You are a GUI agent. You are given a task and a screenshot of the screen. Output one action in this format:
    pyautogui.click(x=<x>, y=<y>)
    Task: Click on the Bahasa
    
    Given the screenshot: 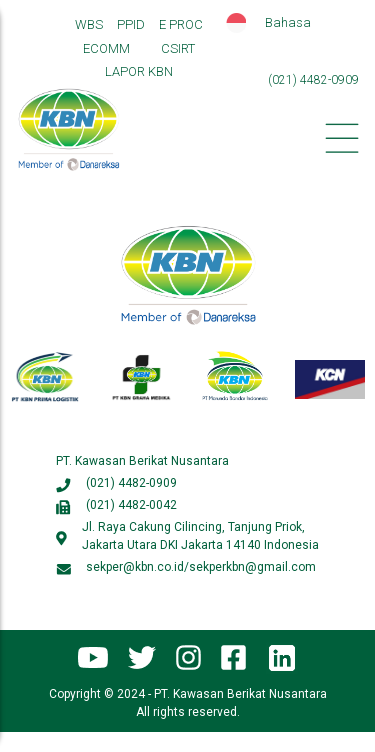 What is the action you would take?
    pyautogui.click(x=288, y=22)
    